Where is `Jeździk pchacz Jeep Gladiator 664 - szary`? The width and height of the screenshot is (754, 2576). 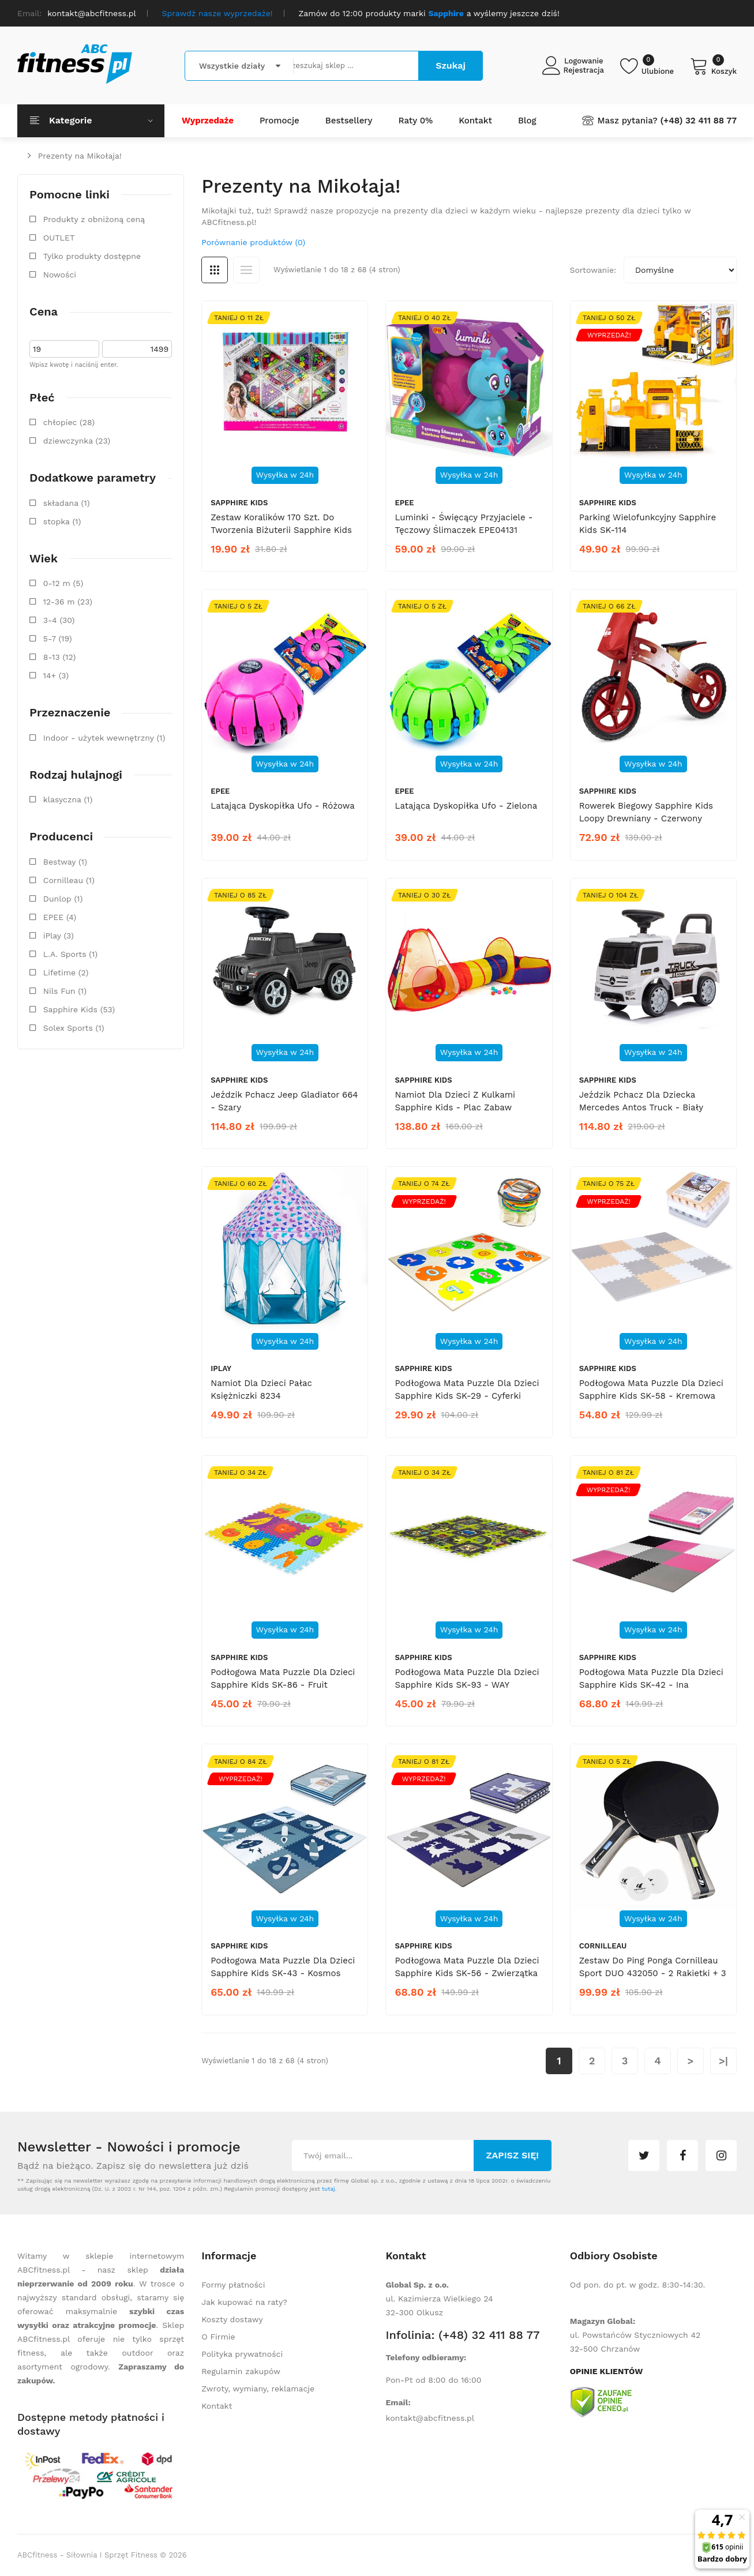 Jeździk pchacz Jeep Gladiator 664 - szary is located at coordinates (284, 1101).